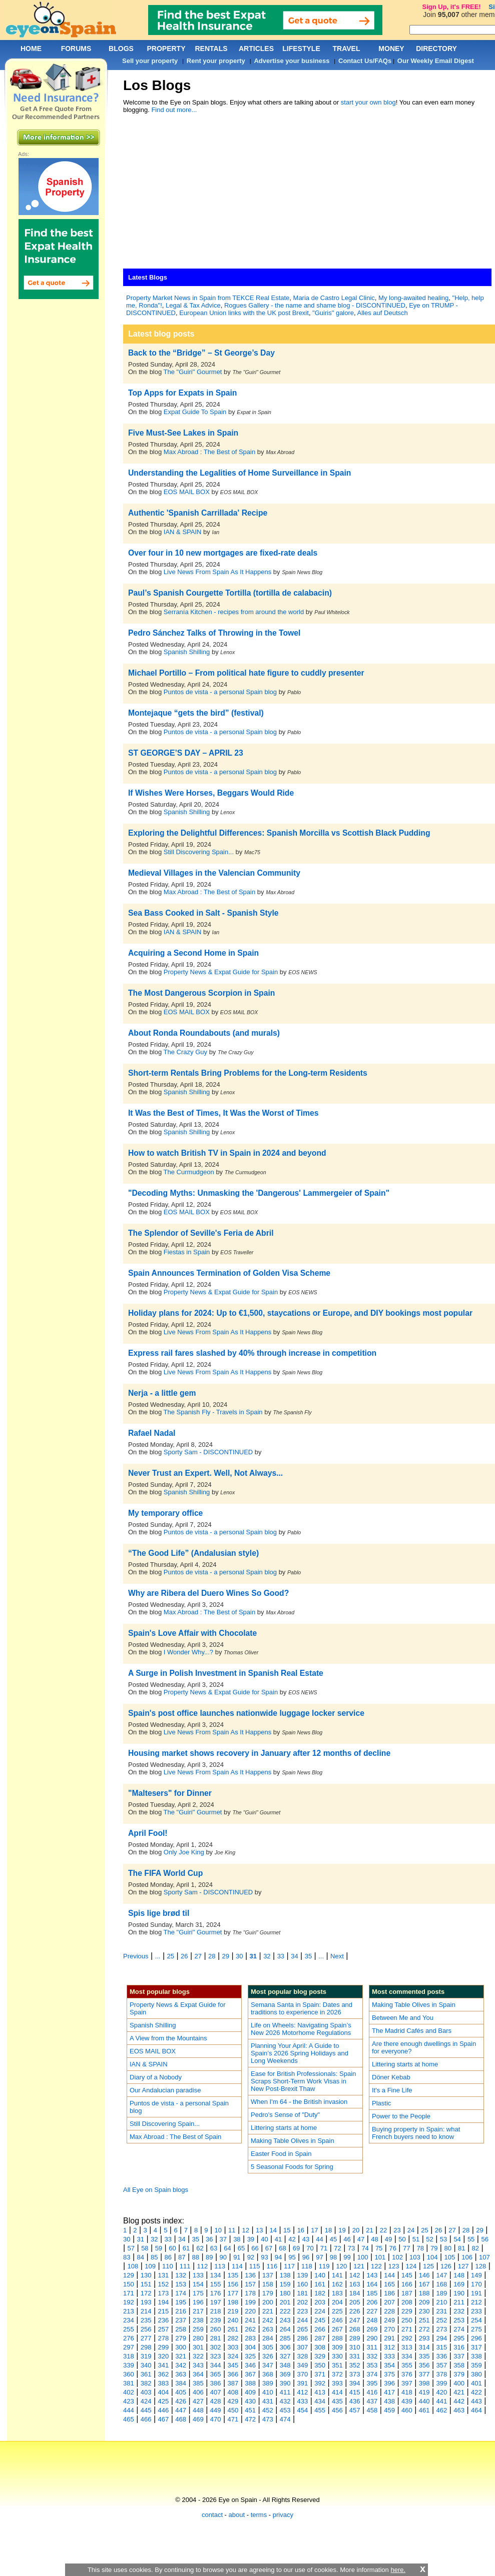  Describe the element at coordinates (389, 2356) in the screenshot. I see `333` at that location.